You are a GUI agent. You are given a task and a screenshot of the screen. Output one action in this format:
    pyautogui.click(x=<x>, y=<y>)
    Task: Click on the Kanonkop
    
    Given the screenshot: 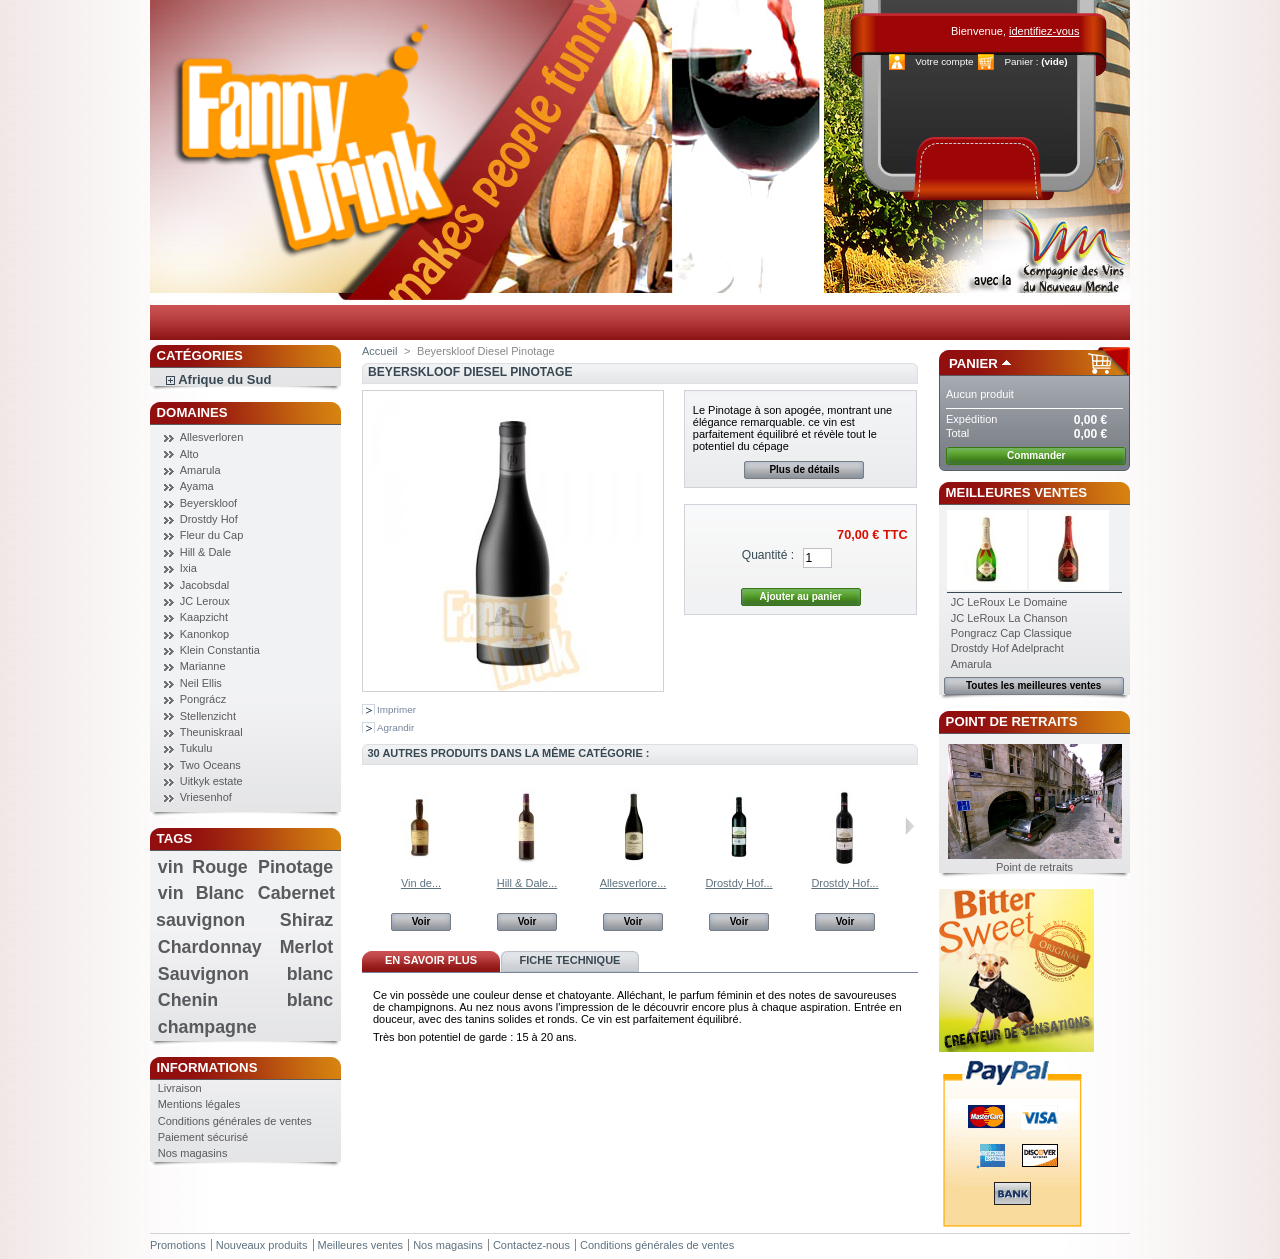 What is the action you would take?
    pyautogui.click(x=205, y=634)
    